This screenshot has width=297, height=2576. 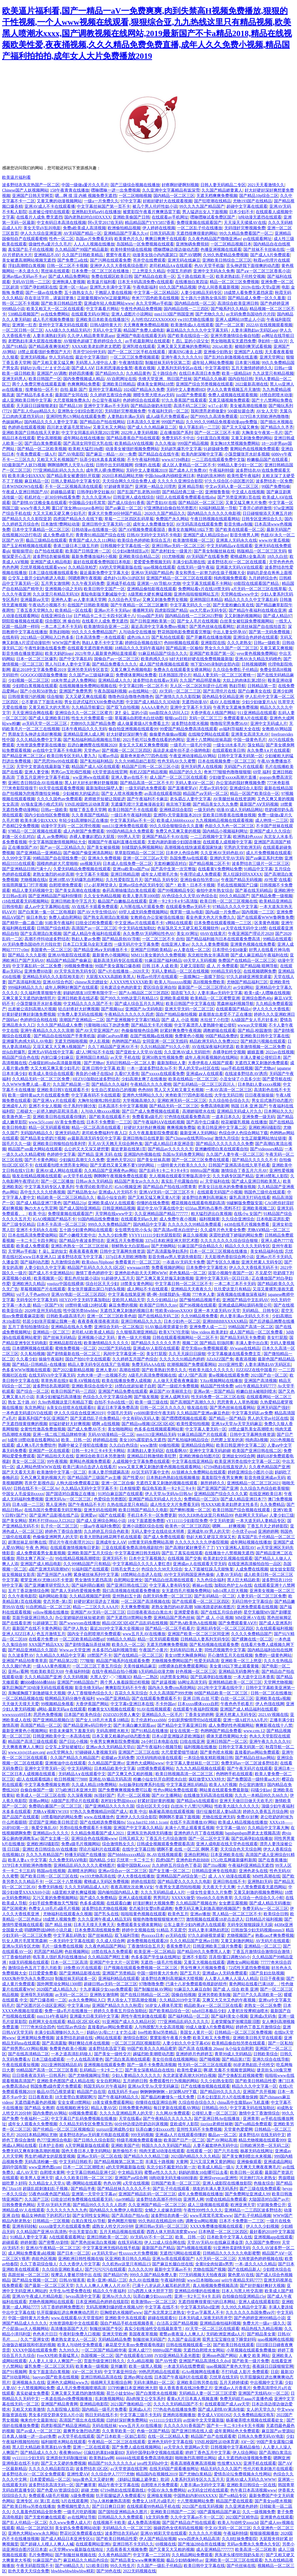 What do you see at coordinates (159, 987) in the screenshot?
I see `爱区综合亚洲自拍` at bounding box center [159, 987].